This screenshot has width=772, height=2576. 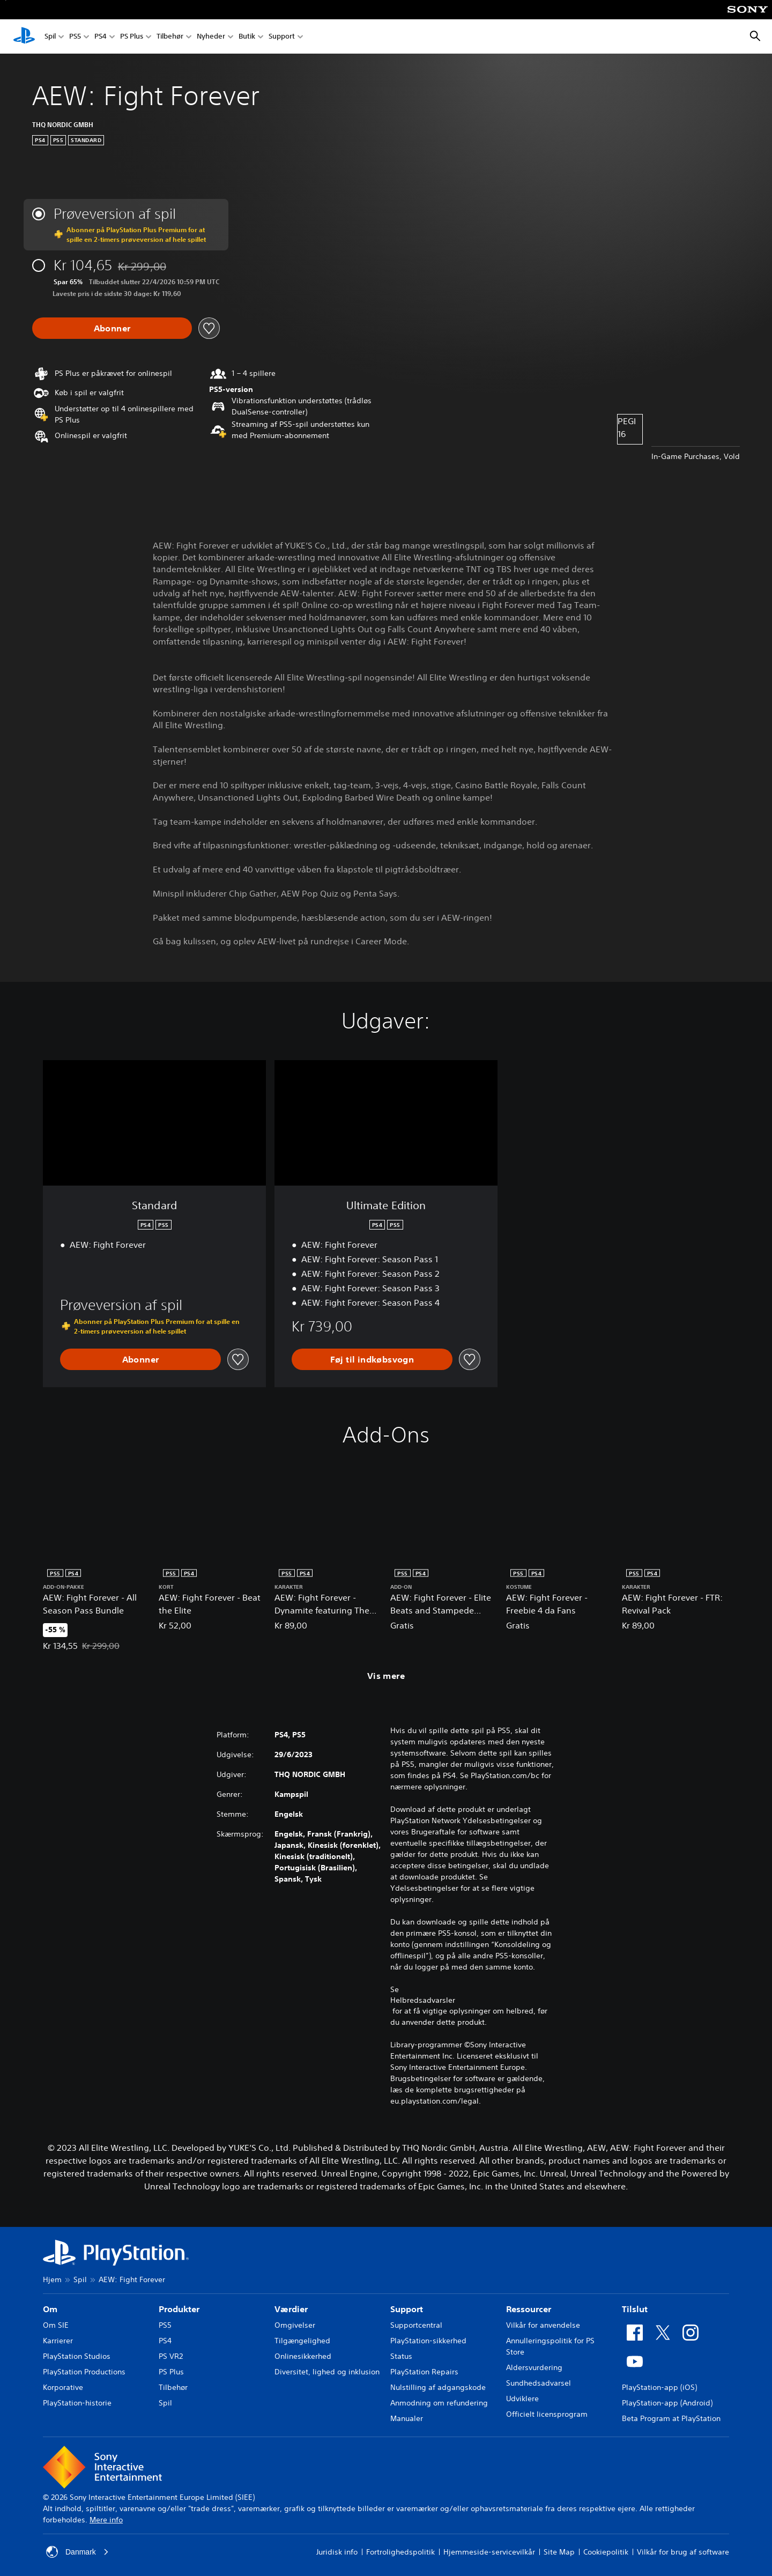 What do you see at coordinates (406, 2309) in the screenshot?
I see `Support [heading]` at bounding box center [406, 2309].